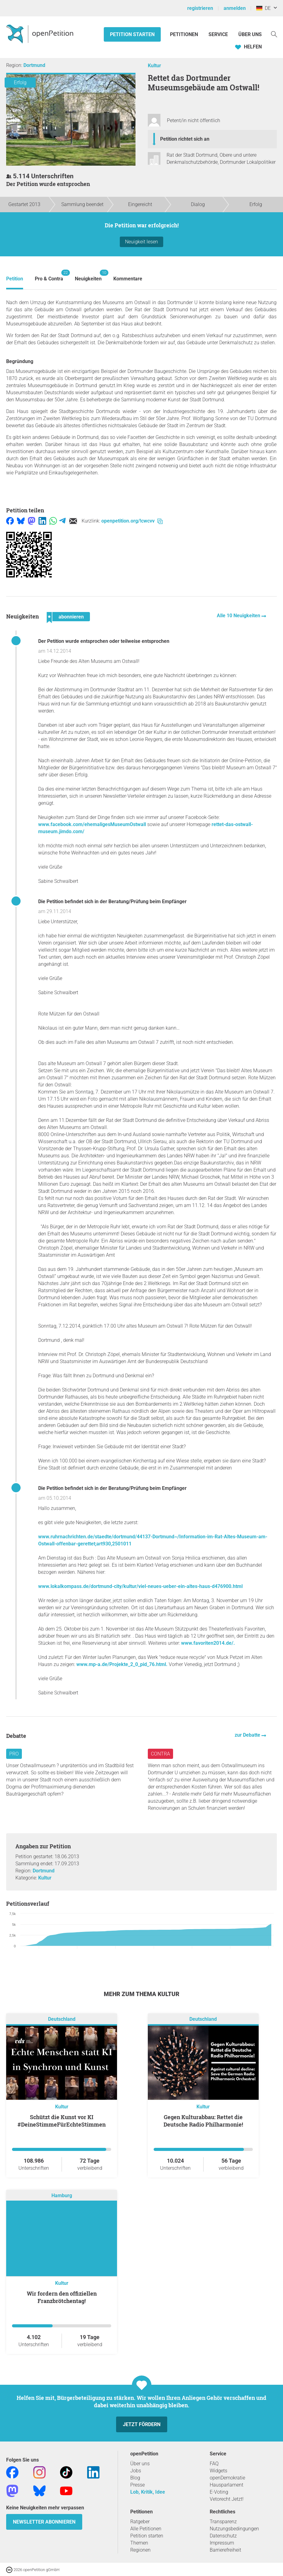 The width and height of the screenshot is (283, 2576). Describe the element at coordinates (218, 2471) in the screenshot. I see `Widgets` at that location.